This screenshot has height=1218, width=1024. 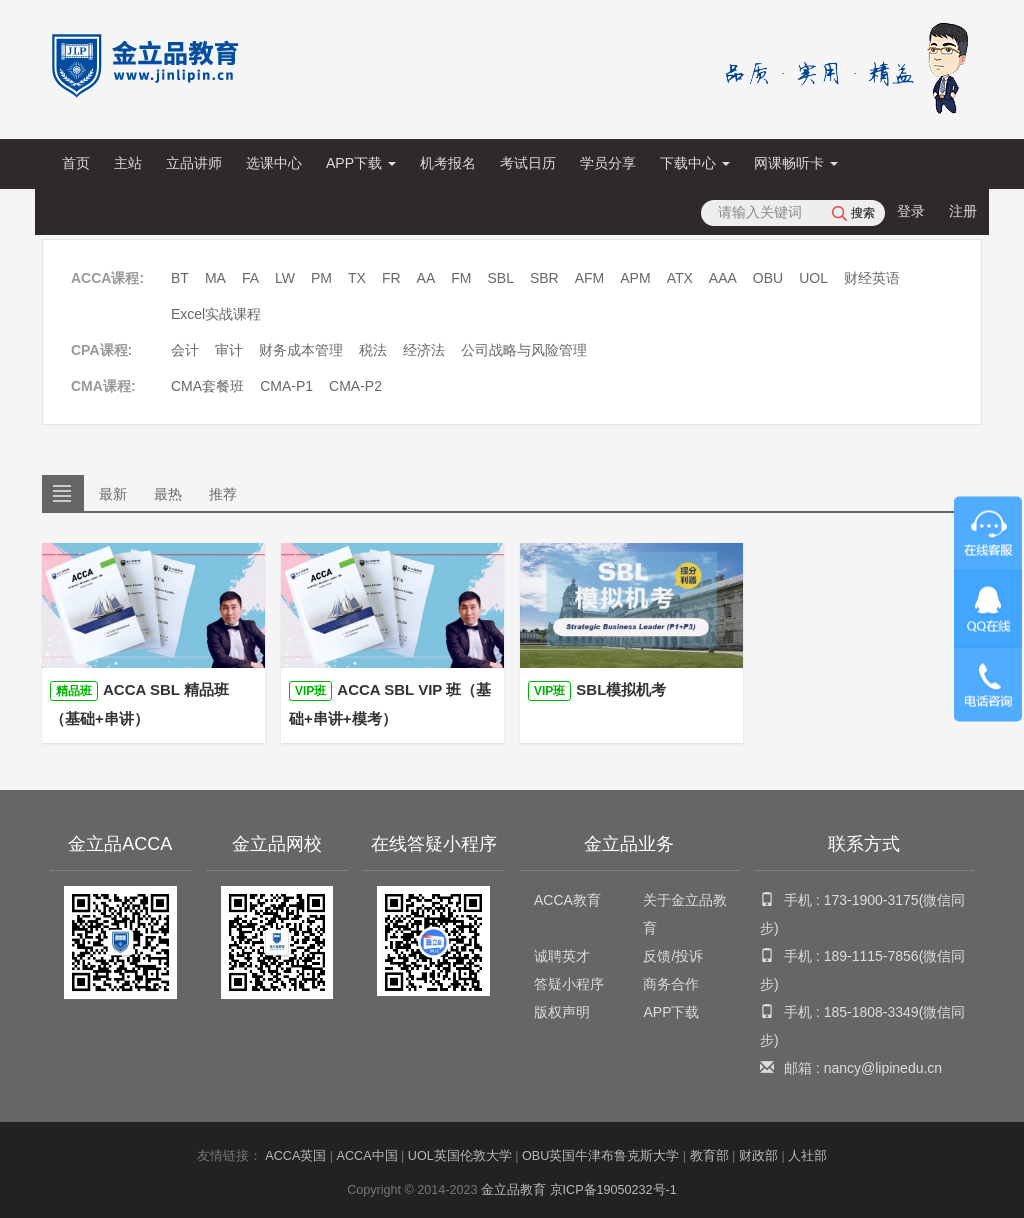 What do you see at coordinates (274, 163) in the screenshot?
I see `选课中心` at bounding box center [274, 163].